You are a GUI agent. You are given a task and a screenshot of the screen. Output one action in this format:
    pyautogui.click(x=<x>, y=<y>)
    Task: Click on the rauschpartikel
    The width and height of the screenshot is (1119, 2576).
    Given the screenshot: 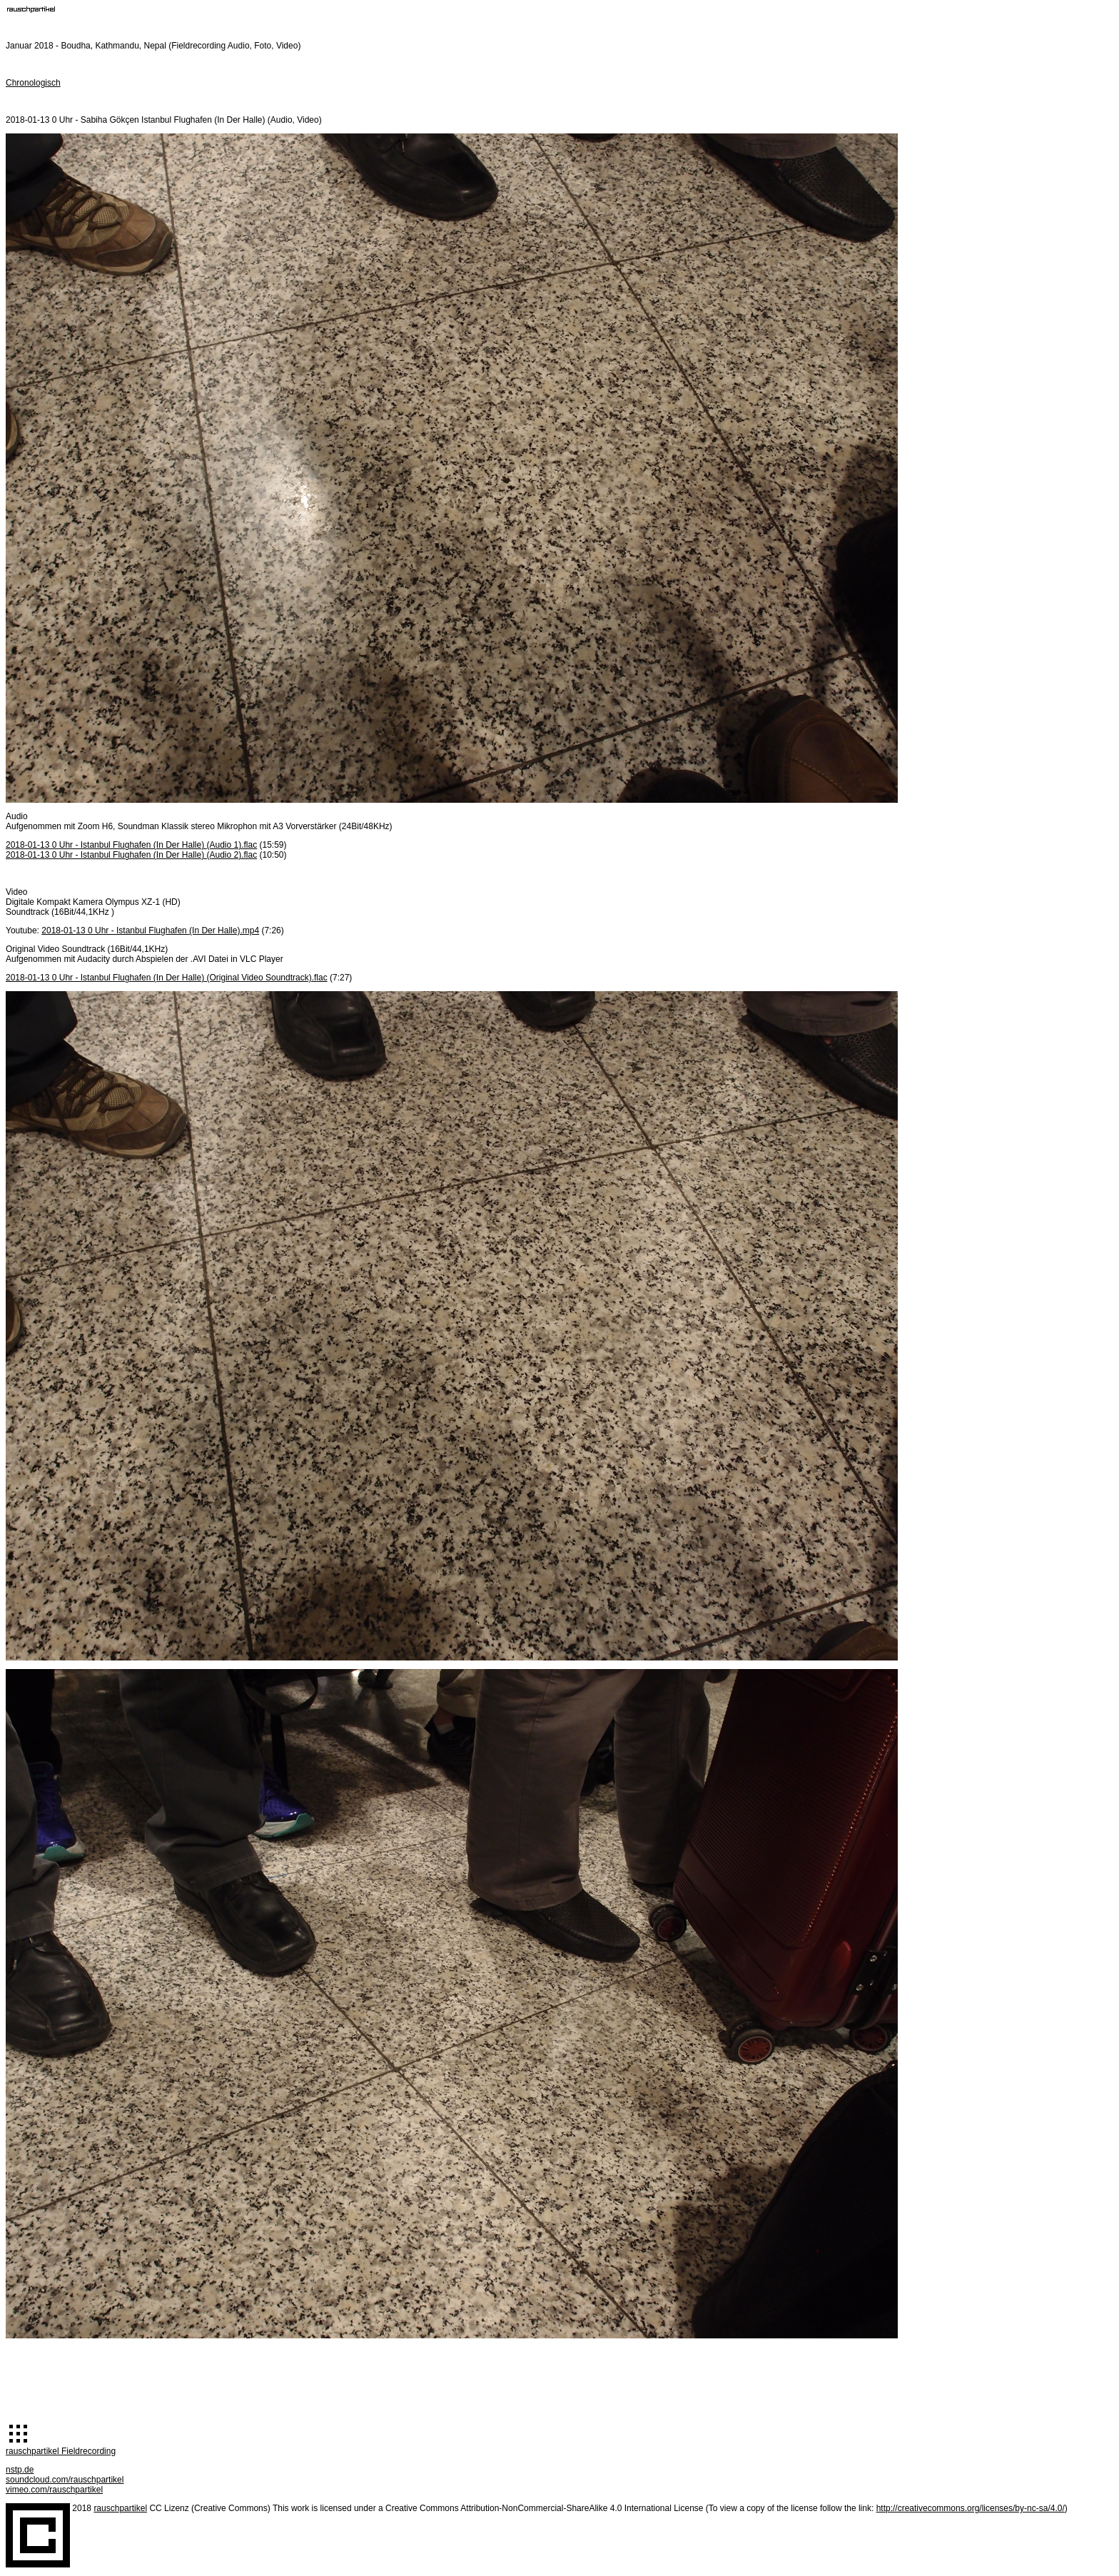 What is the action you would take?
    pyautogui.click(x=120, y=2508)
    